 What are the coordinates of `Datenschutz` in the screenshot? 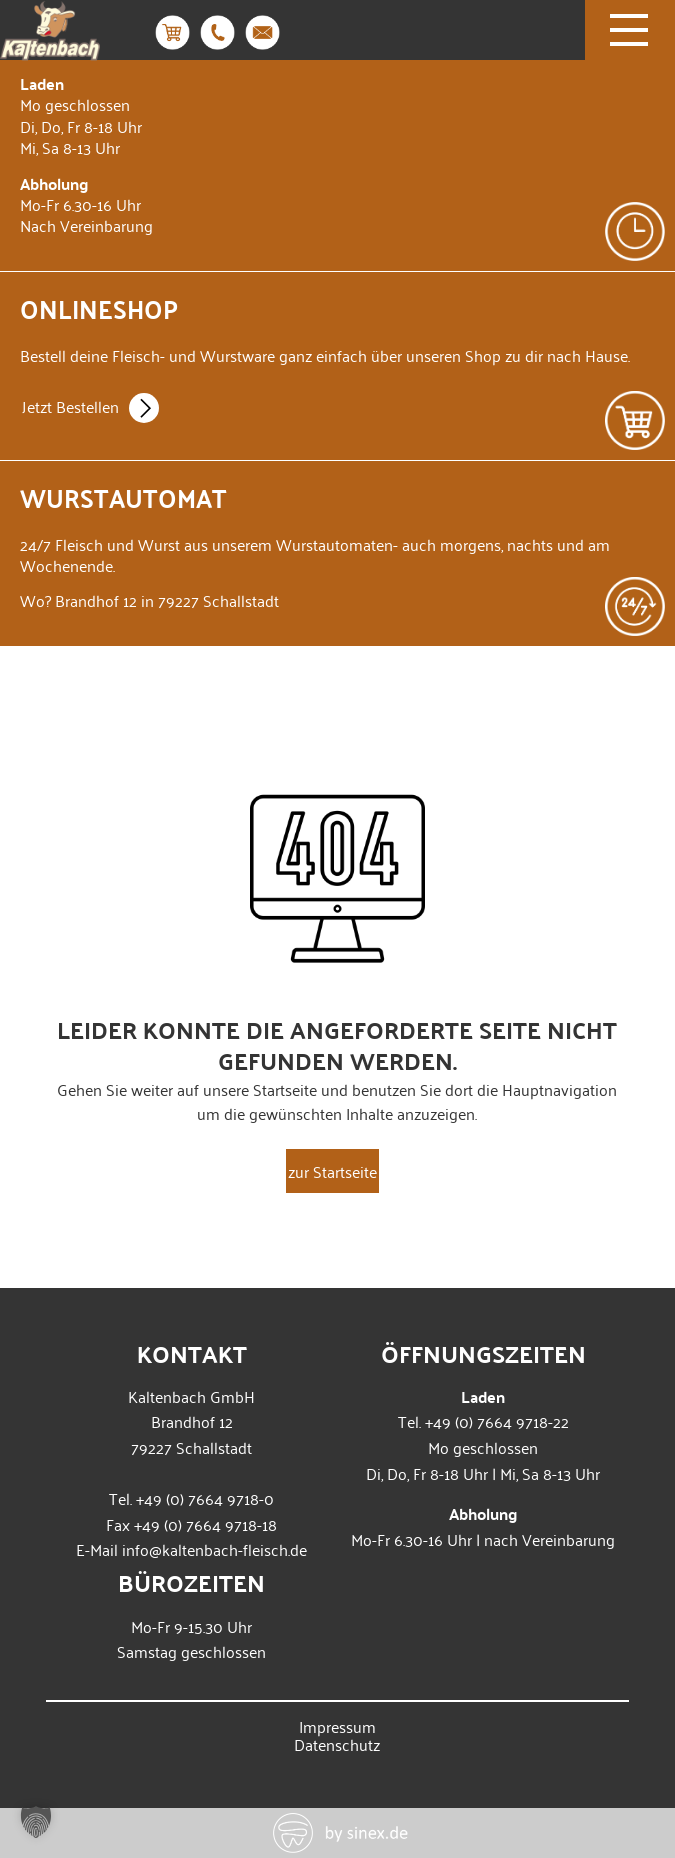 It's located at (337, 1744).